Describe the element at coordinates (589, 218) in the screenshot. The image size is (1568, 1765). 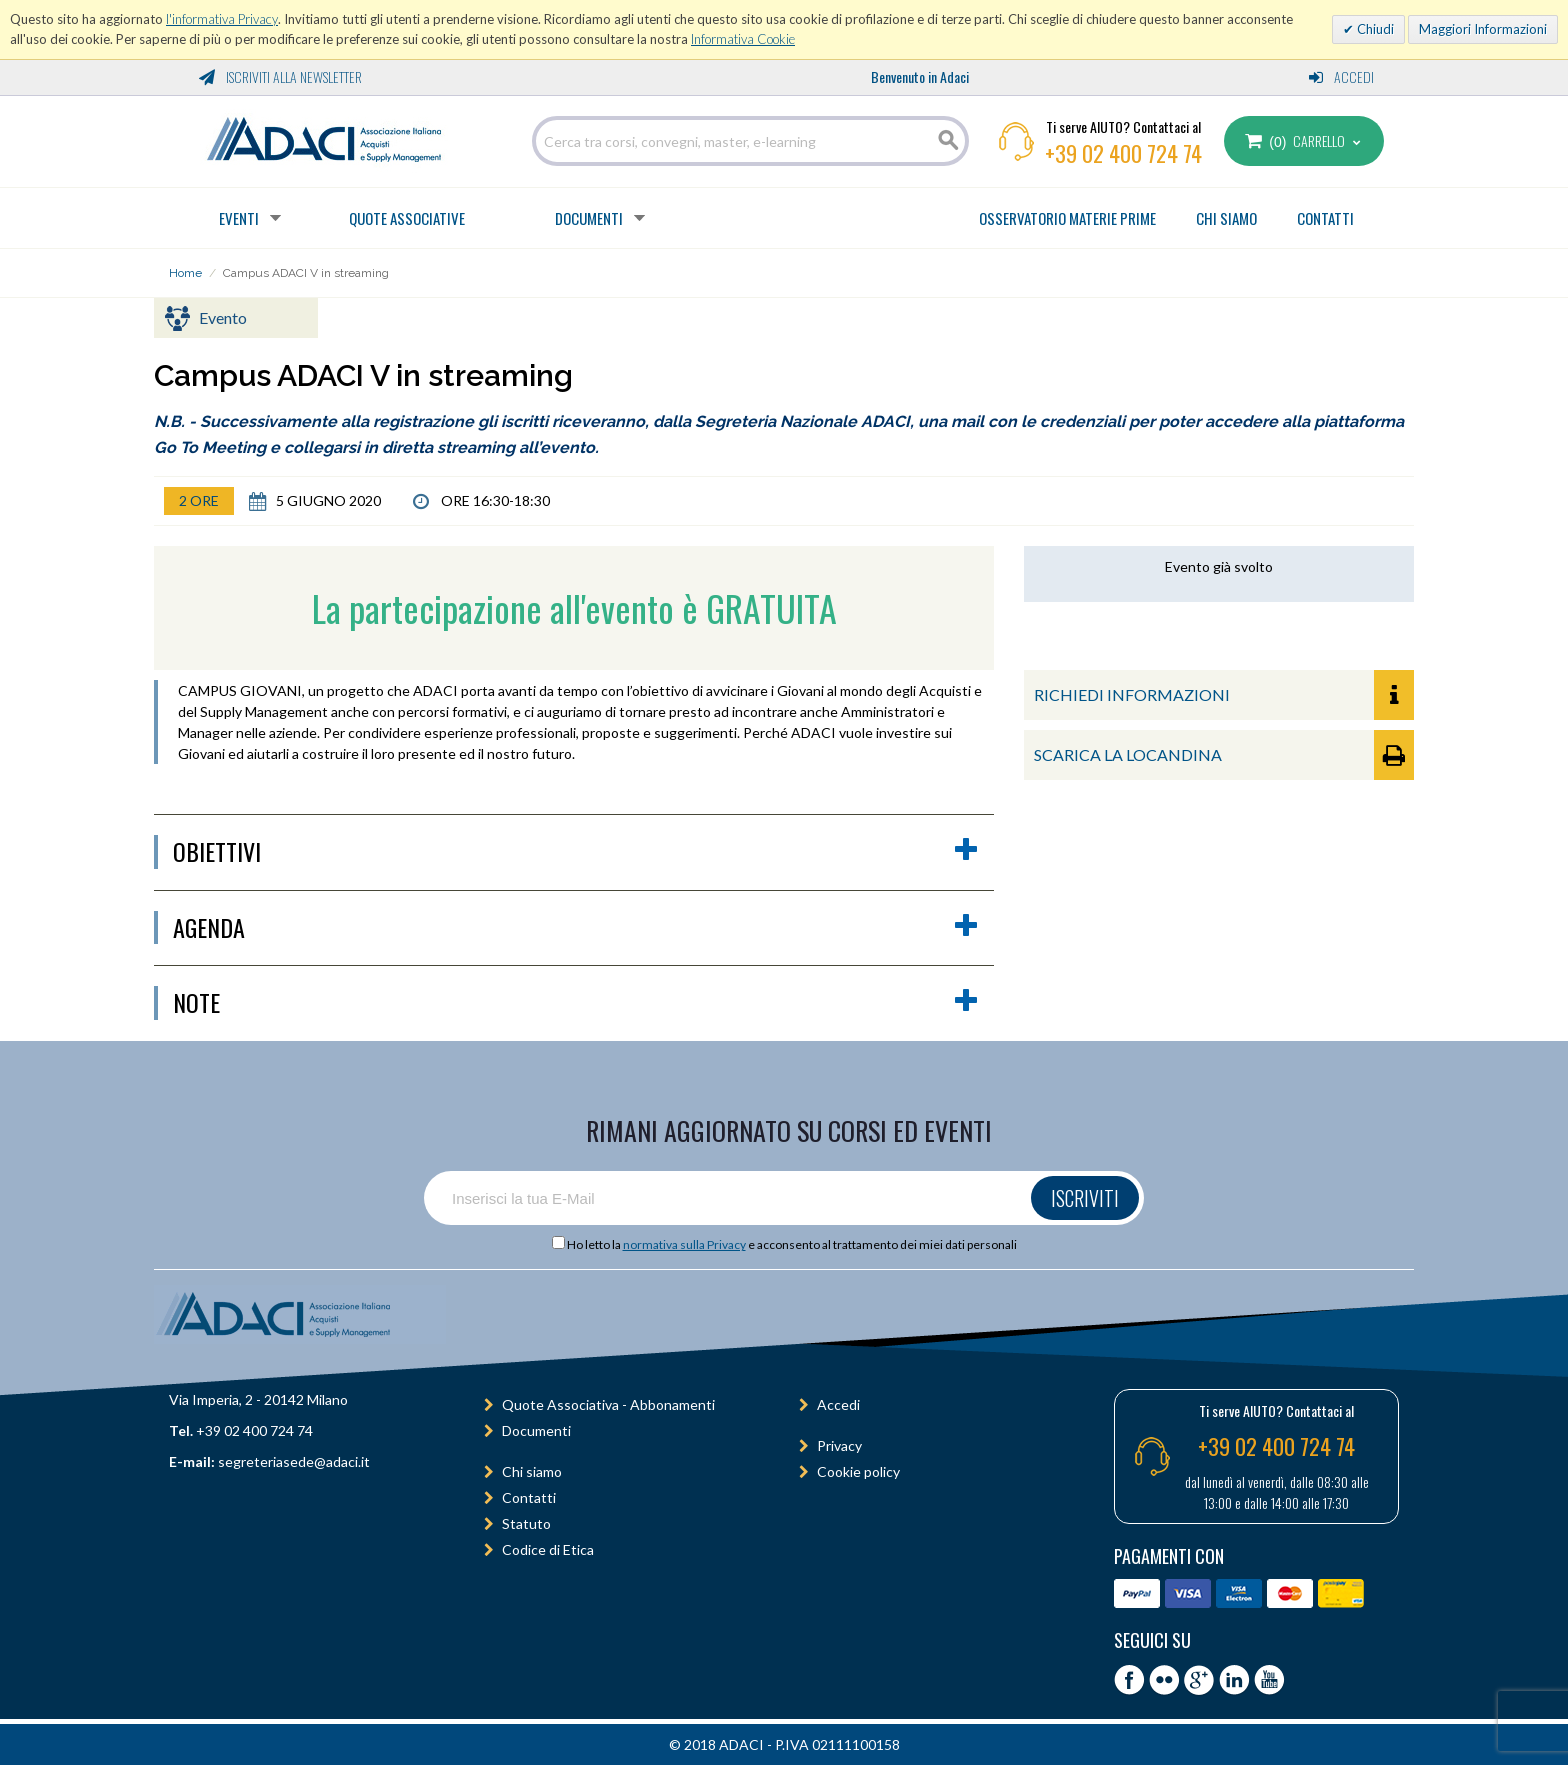
I see `Documenti` at that location.